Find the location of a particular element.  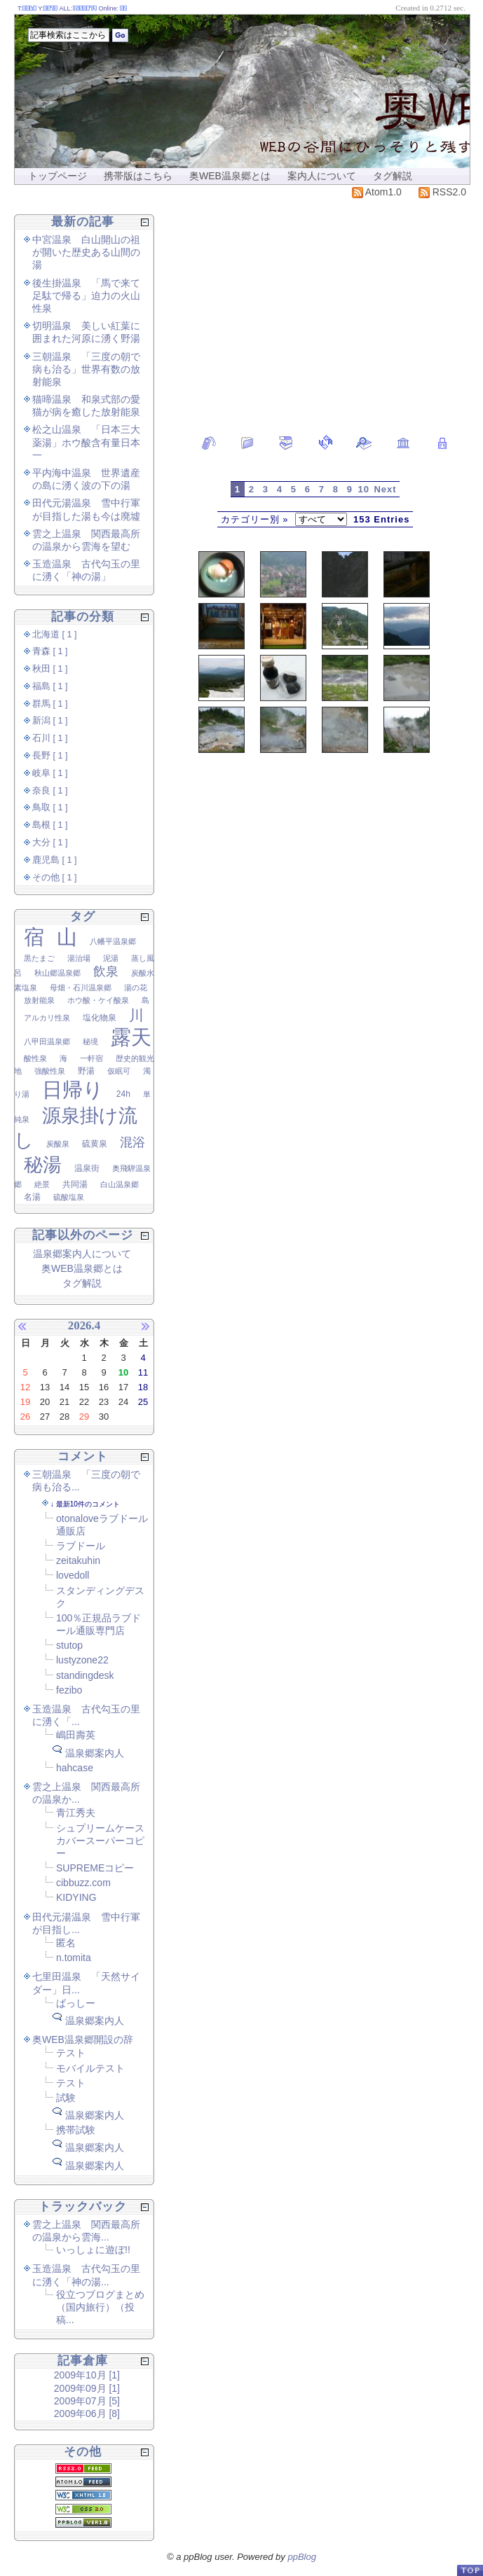

松之山温泉 「日本三大薬湯」ホウ酸含有量日本一 is located at coordinates (86, 442).